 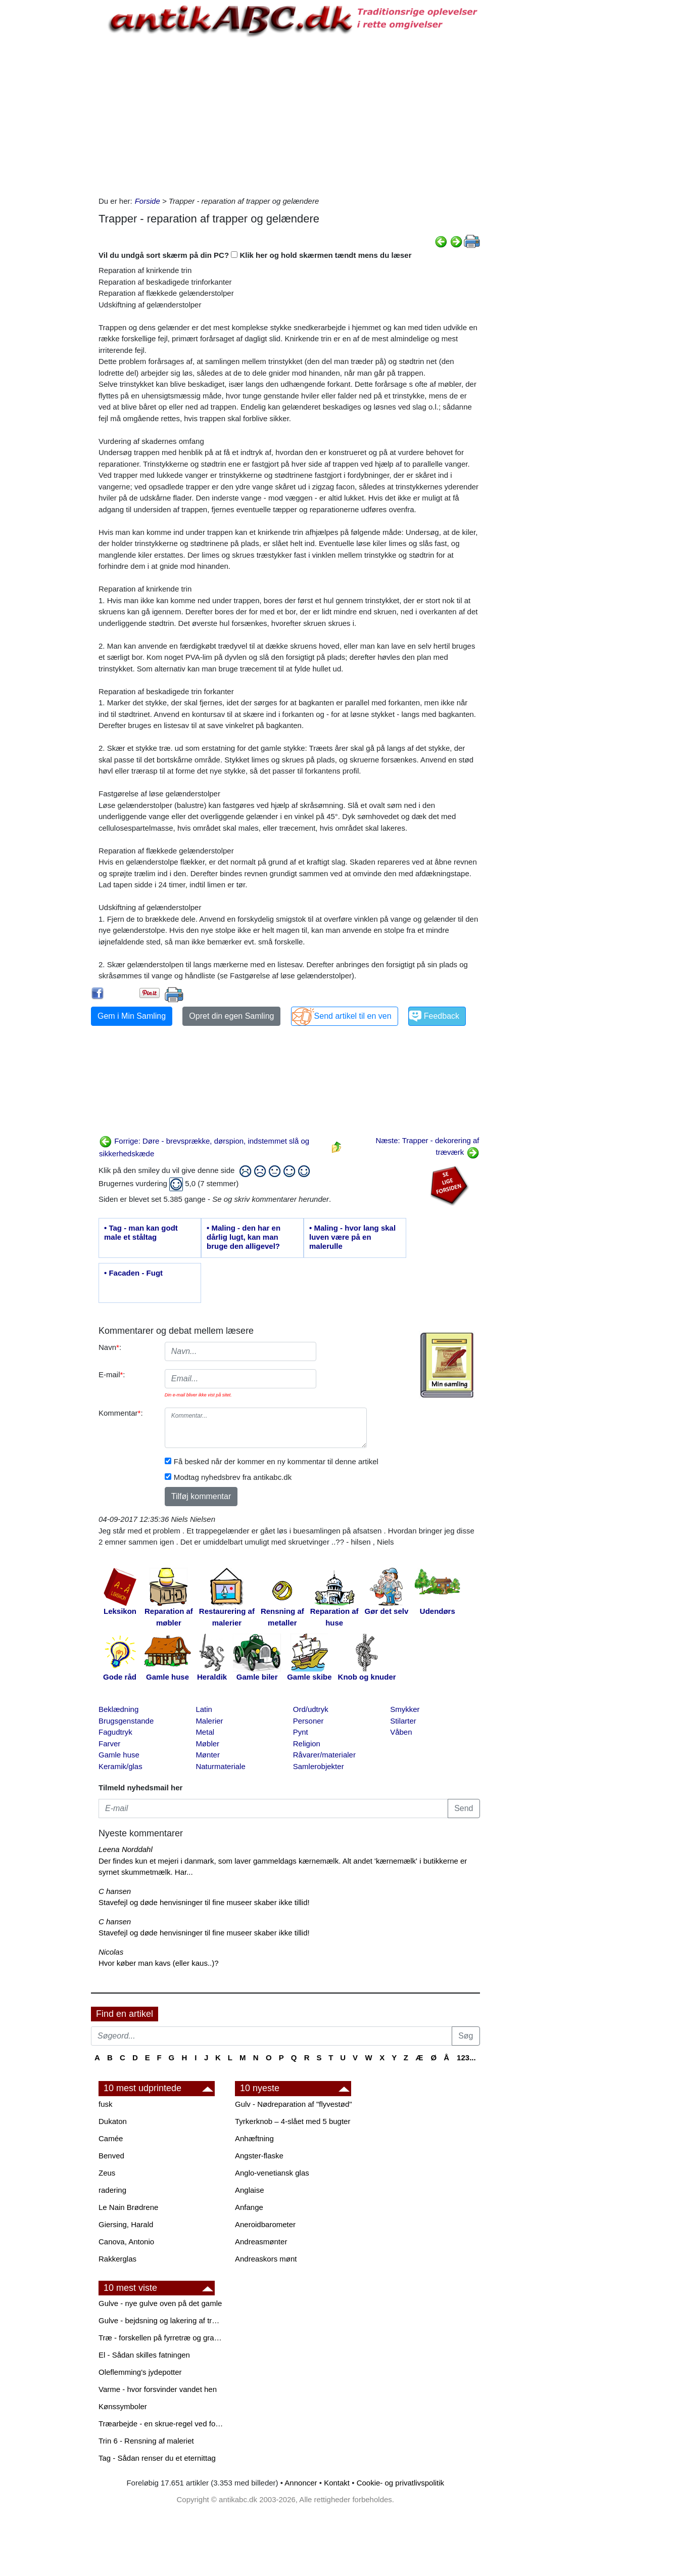 What do you see at coordinates (404, 1709) in the screenshot?
I see `Smykker` at bounding box center [404, 1709].